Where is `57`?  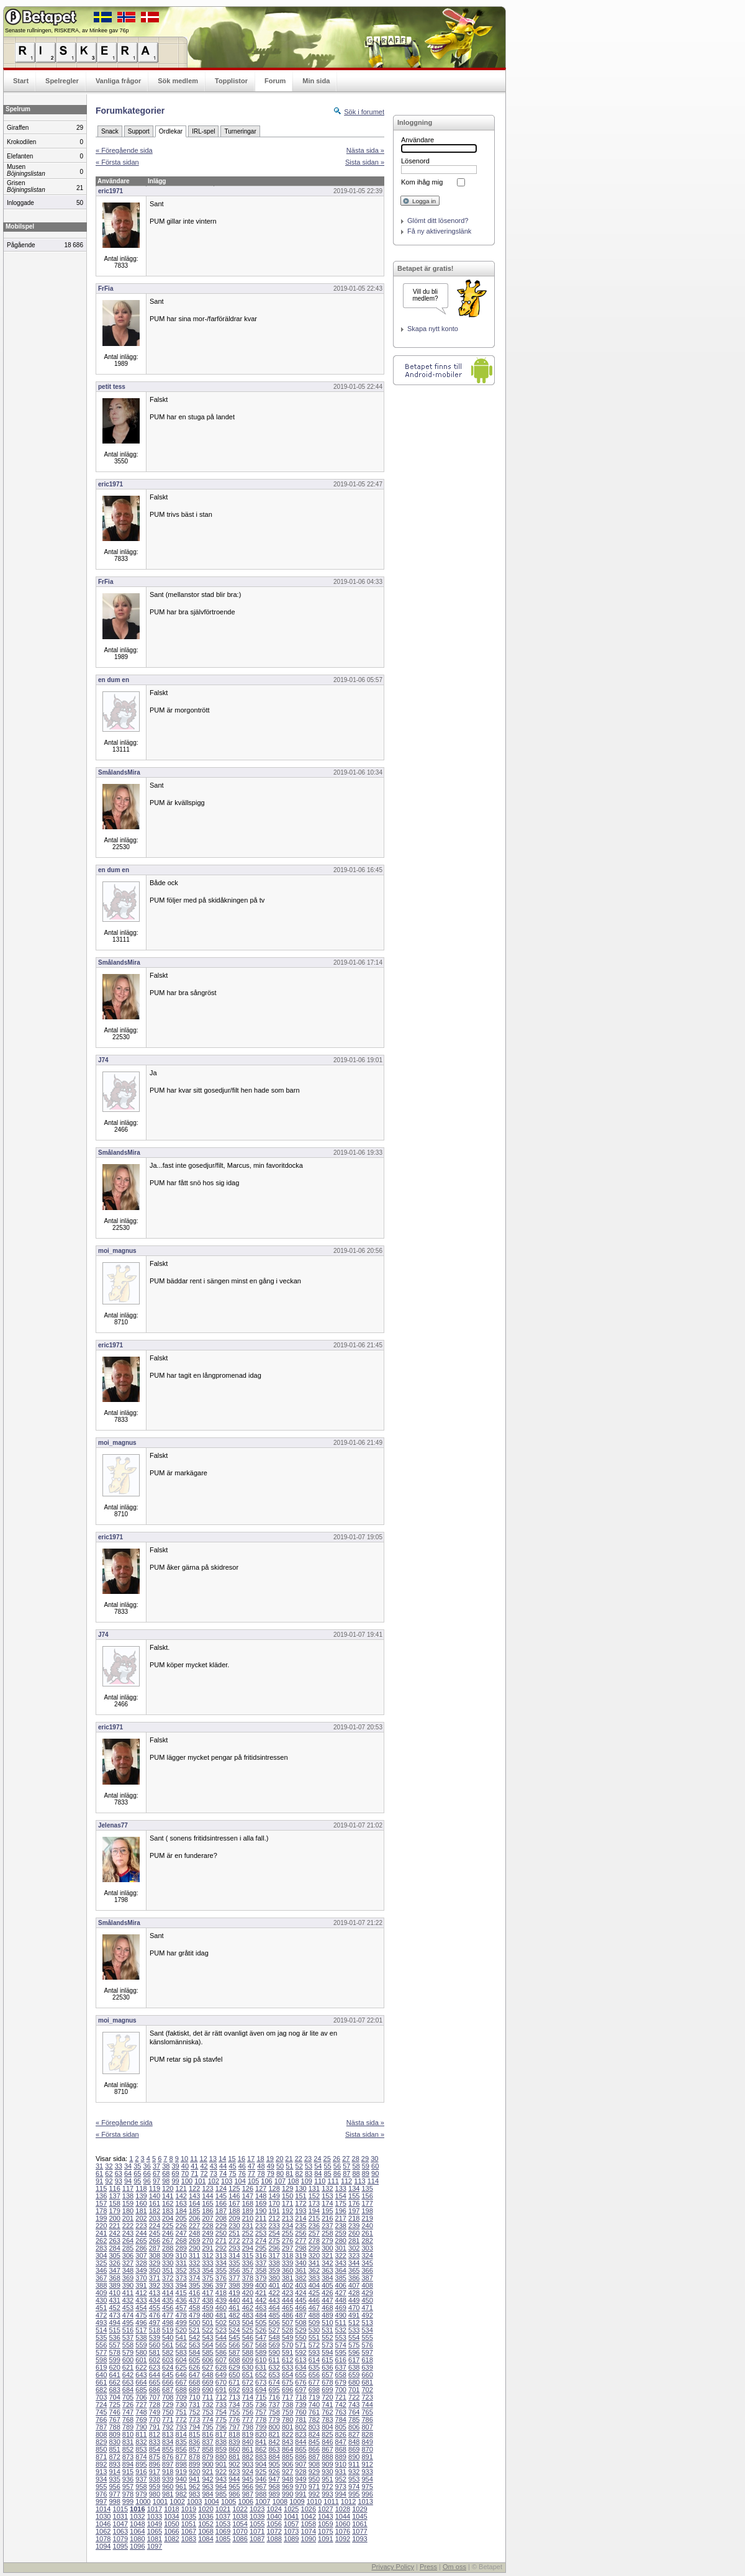
57 is located at coordinates (346, 2166).